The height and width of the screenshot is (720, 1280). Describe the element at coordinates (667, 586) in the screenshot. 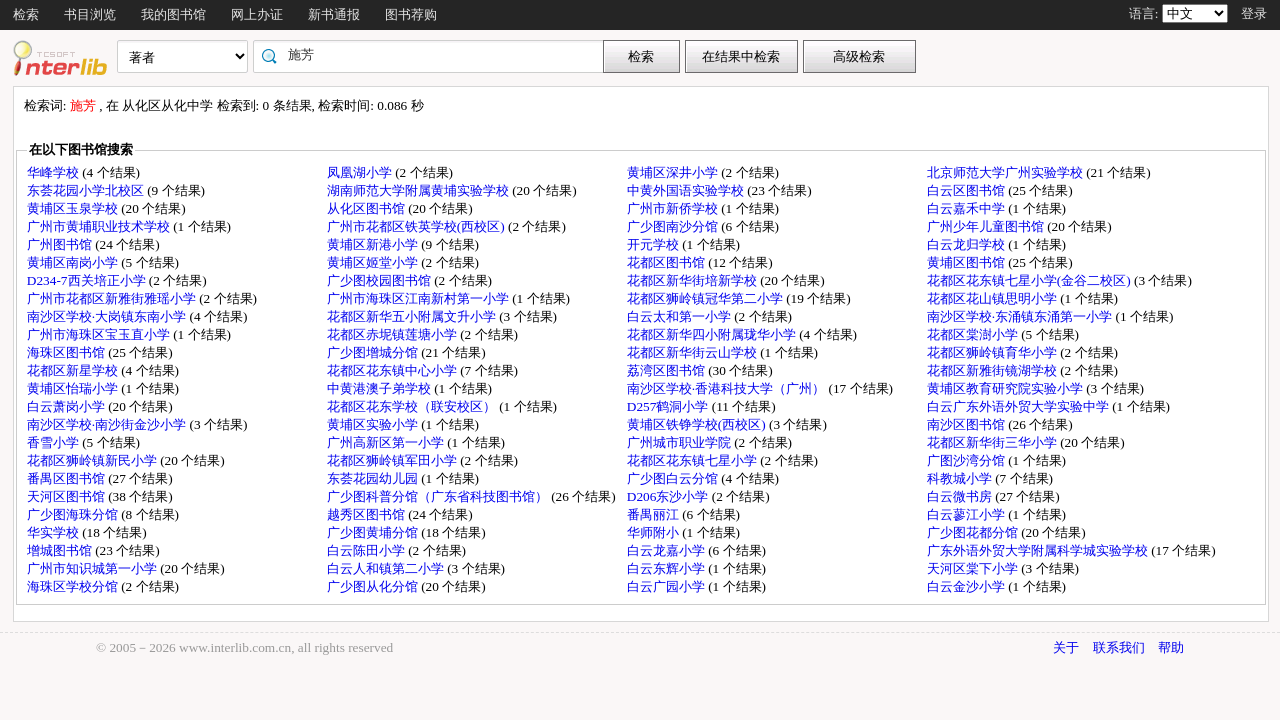

I see `白云广园小学` at that location.